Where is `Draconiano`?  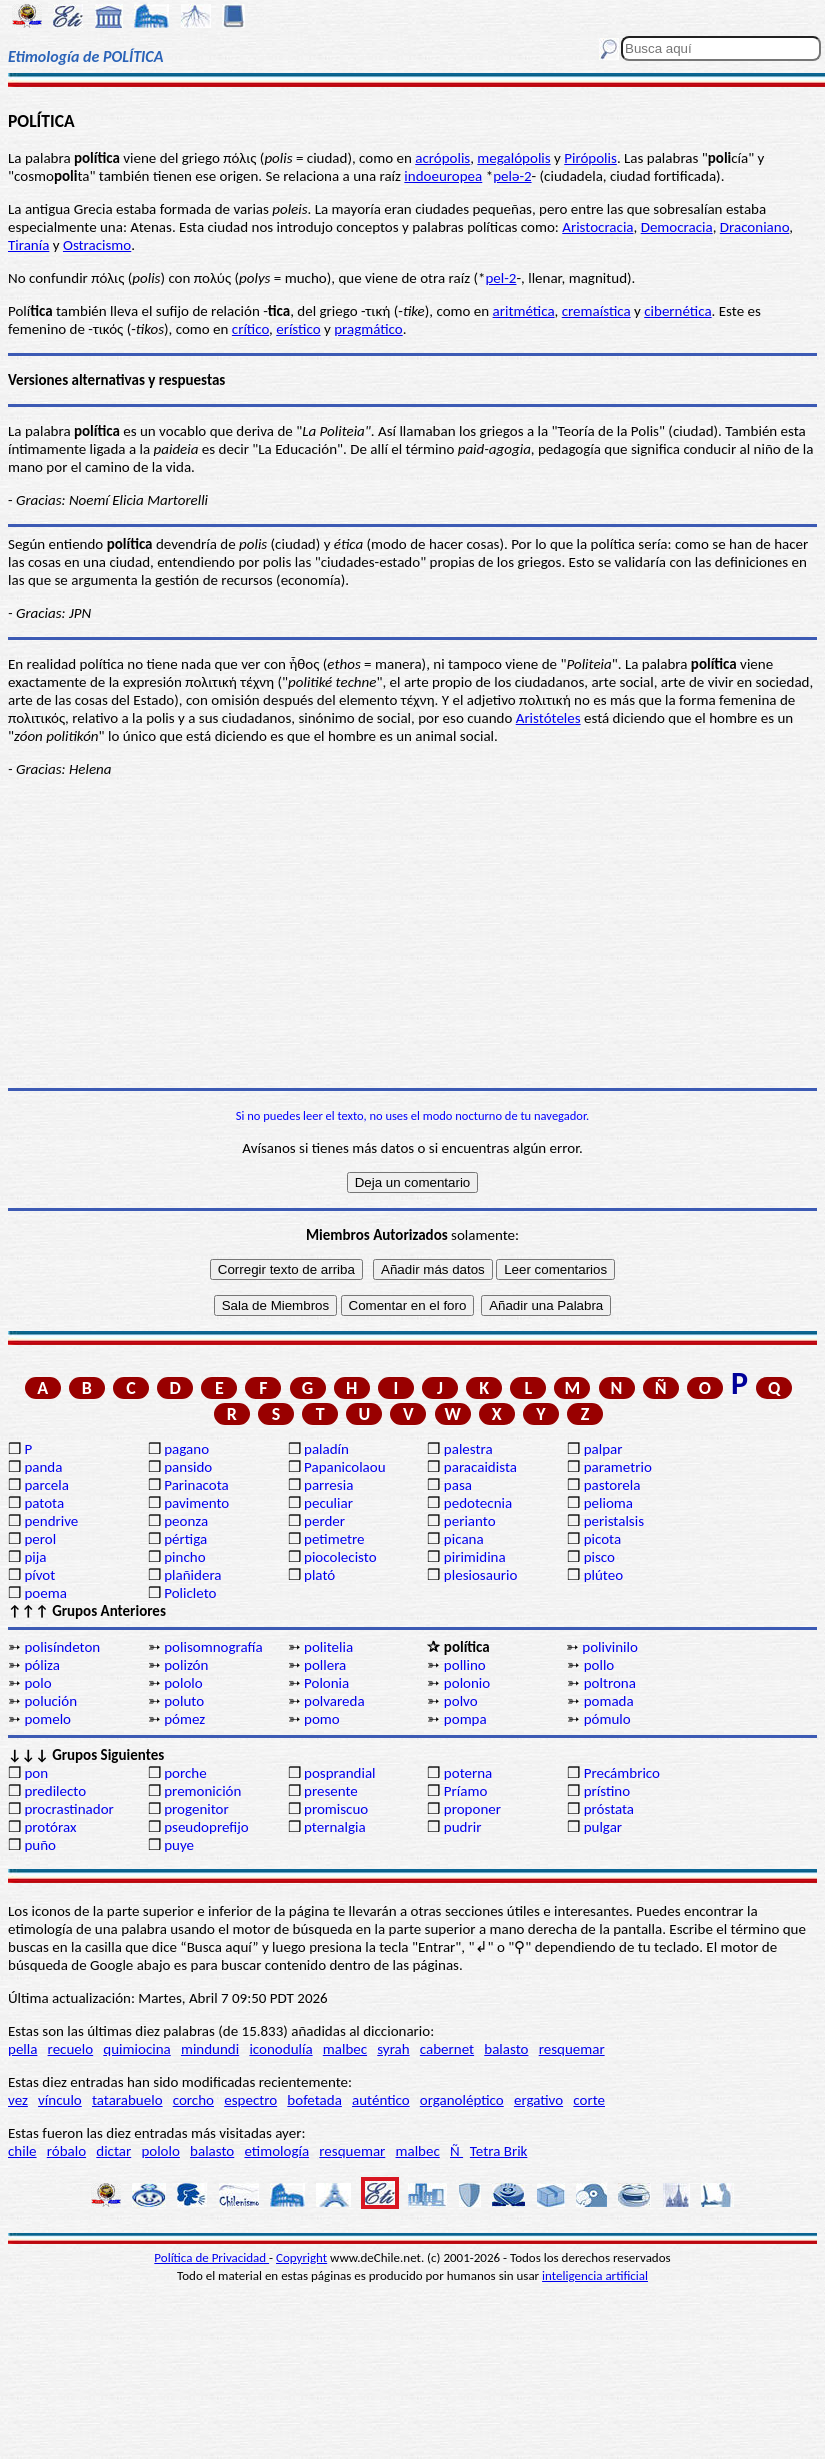
Draconiano is located at coordinates (755, 227).